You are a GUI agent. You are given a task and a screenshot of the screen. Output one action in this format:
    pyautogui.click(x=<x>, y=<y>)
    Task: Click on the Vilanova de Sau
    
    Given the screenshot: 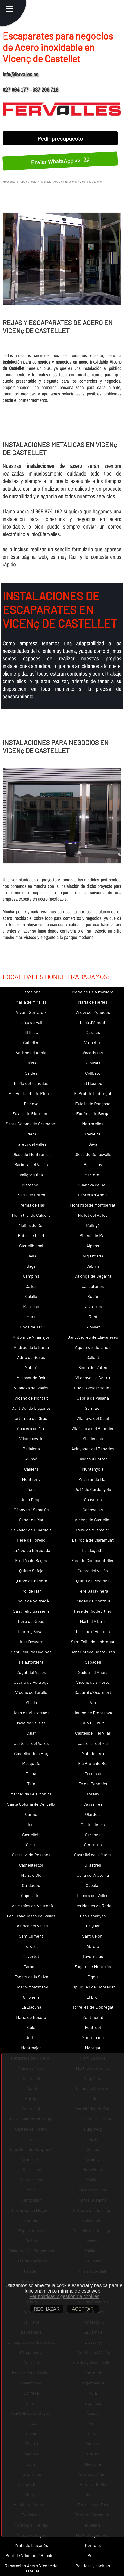 What is the action you would take?
    pyautogui.click(x=93, y=1184)
    